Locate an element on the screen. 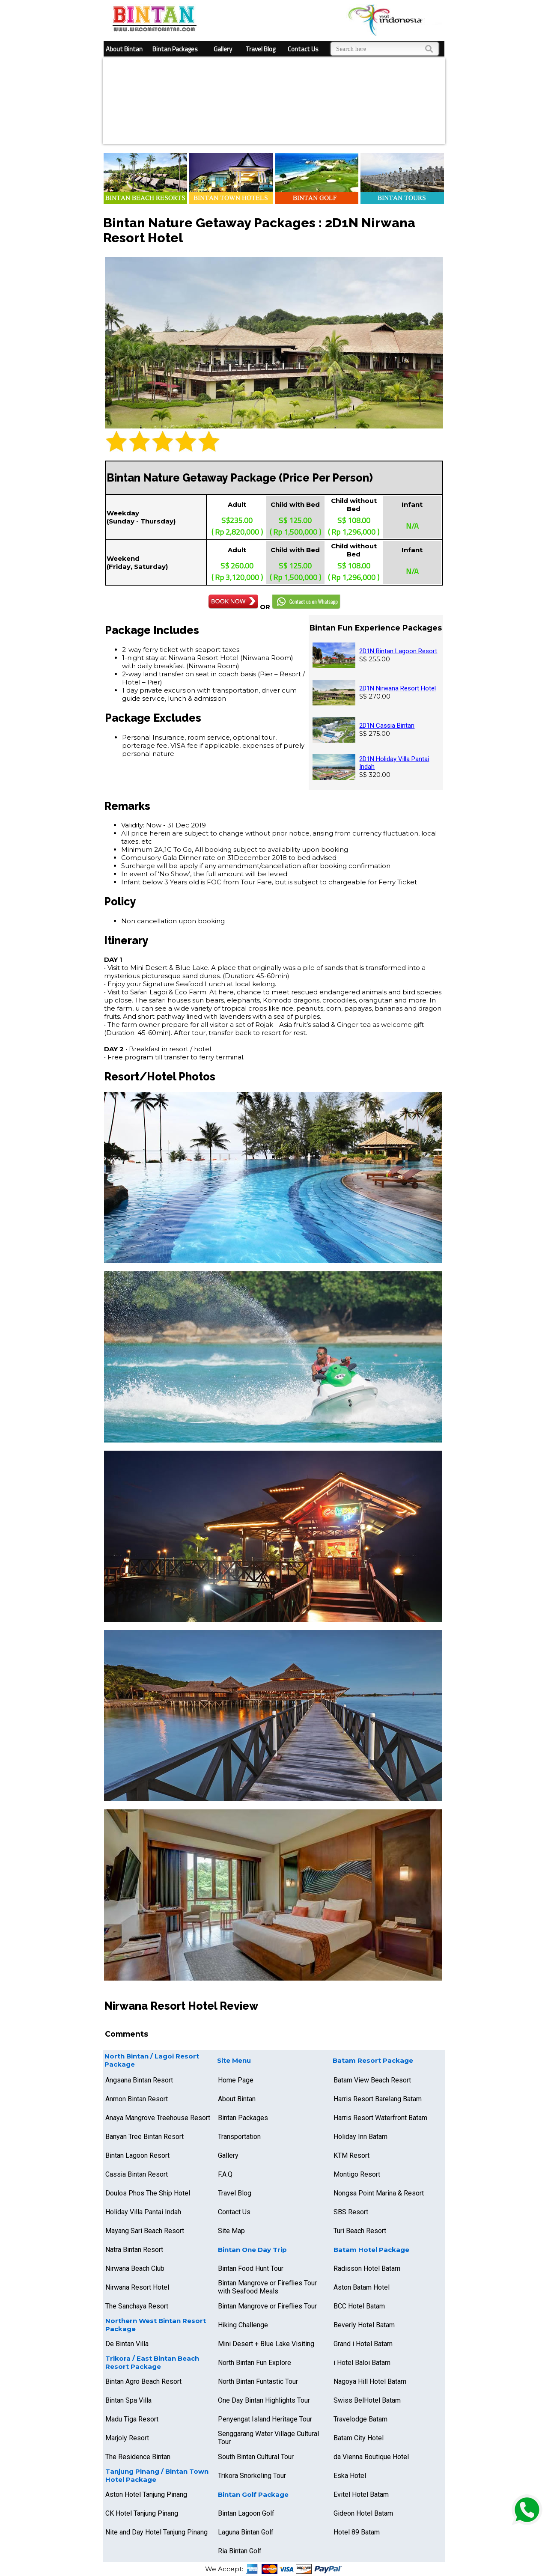  Angsana Bintan Resort is located at coordinates (139, 2080).